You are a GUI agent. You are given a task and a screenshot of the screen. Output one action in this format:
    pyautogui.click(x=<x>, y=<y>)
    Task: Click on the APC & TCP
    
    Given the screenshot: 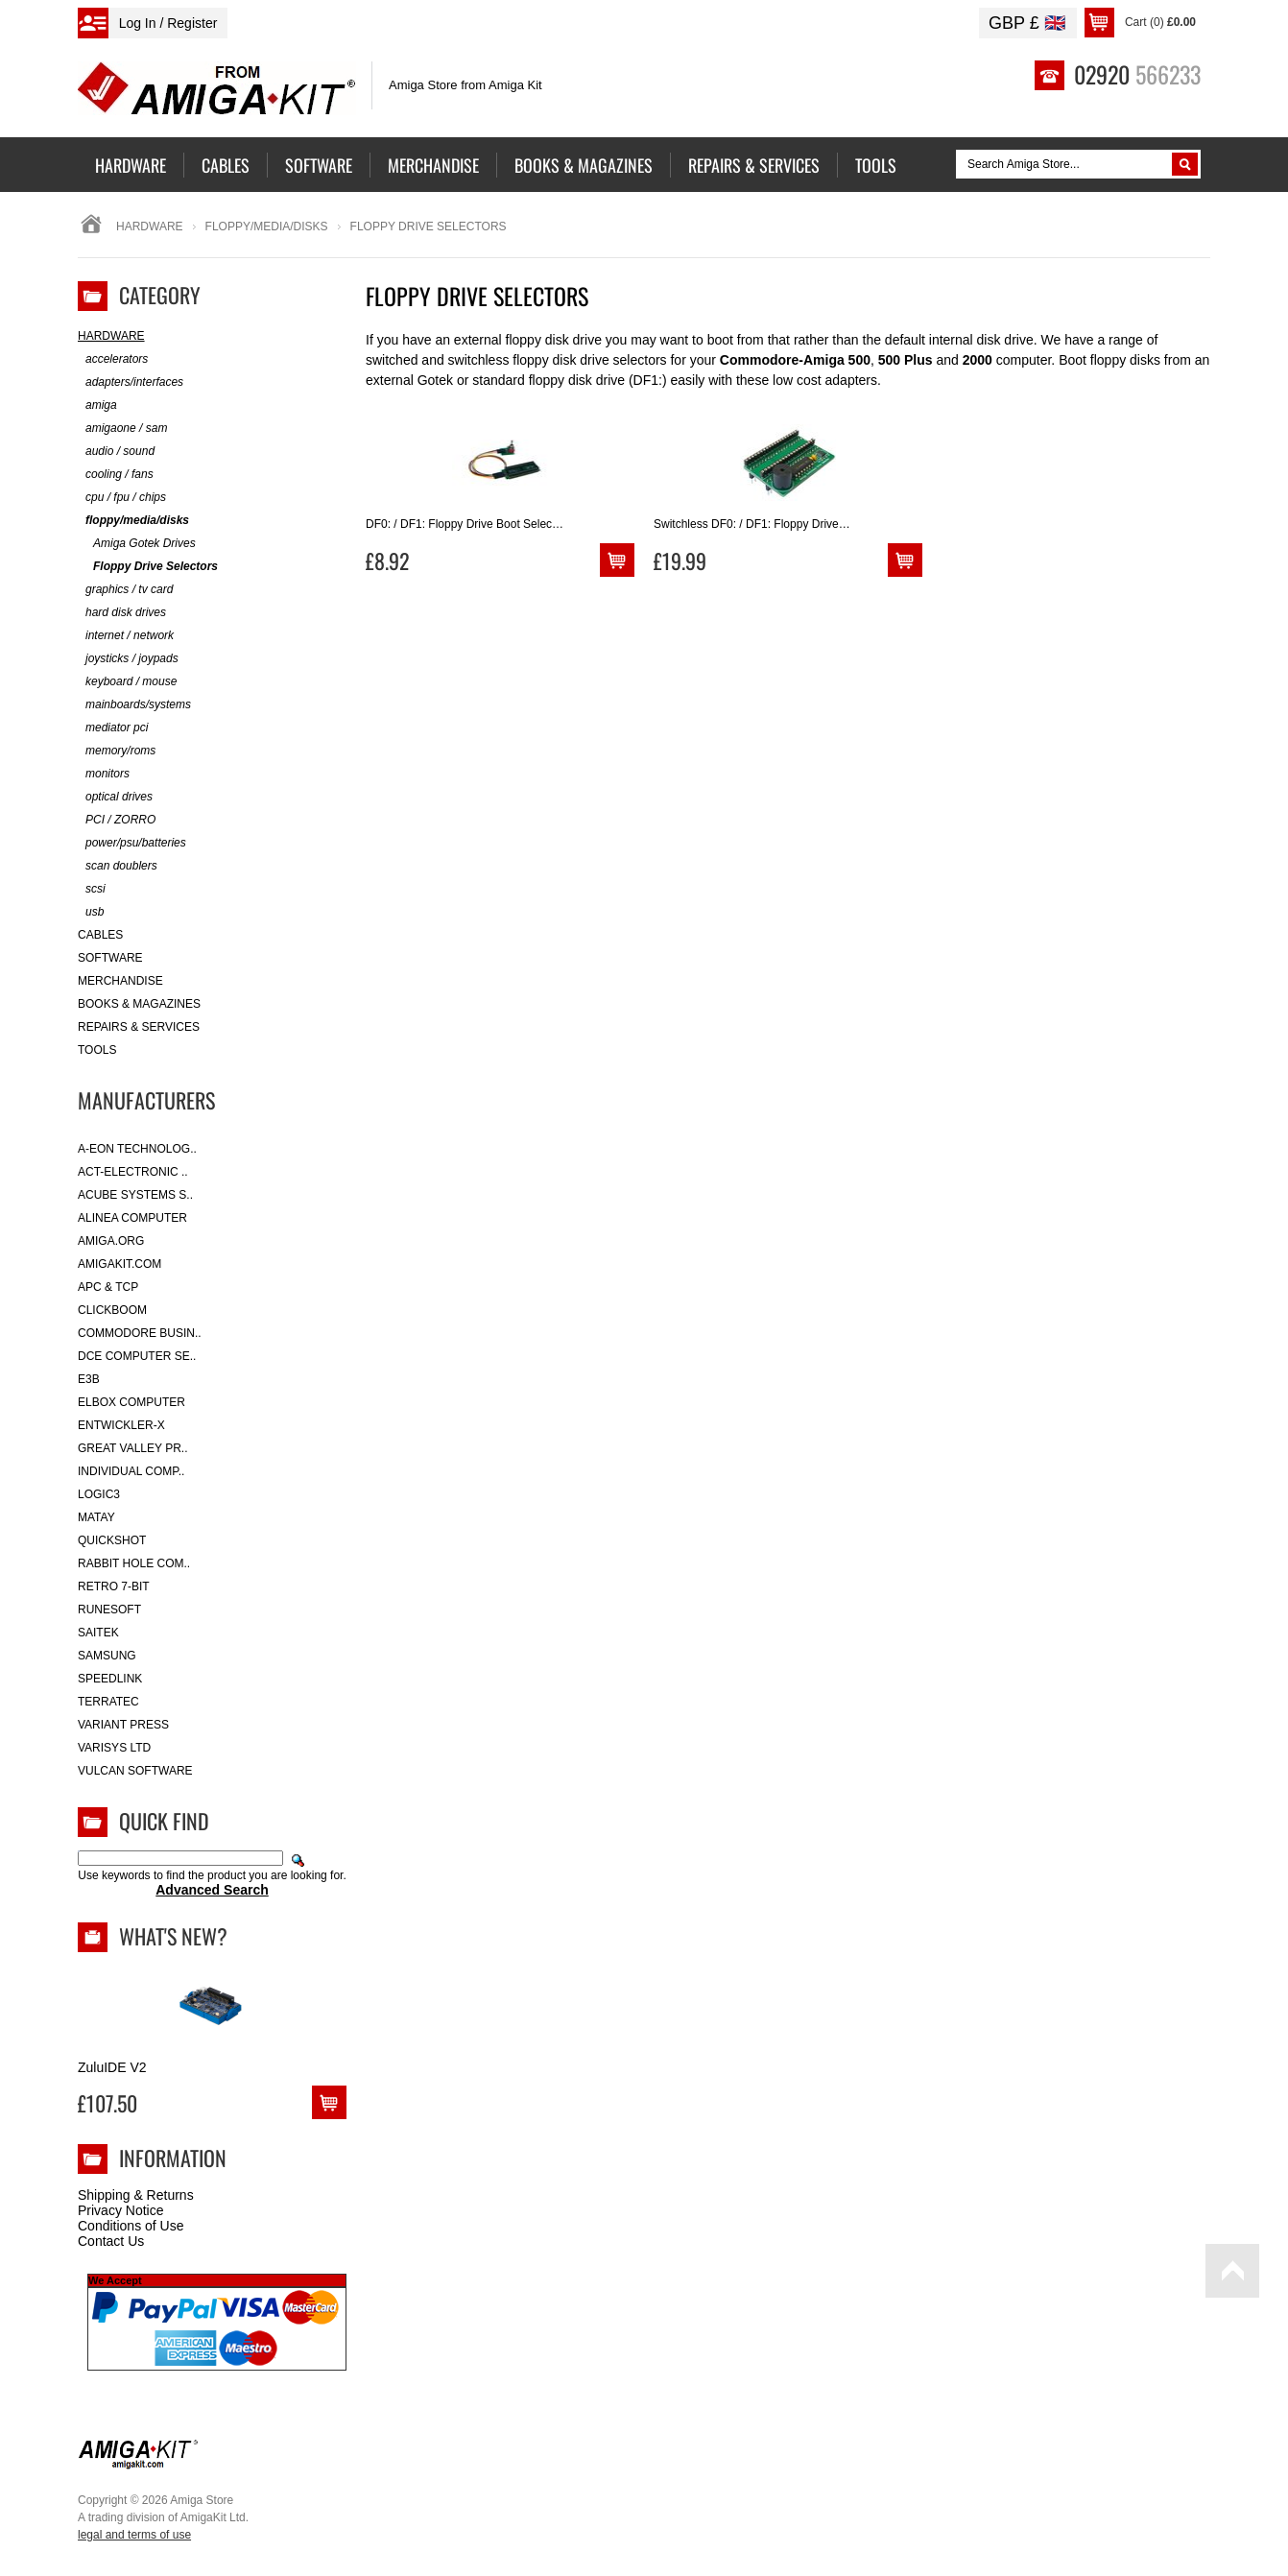 What is the action you would take?
    pyautogui.click(x=108, y=1287)
    